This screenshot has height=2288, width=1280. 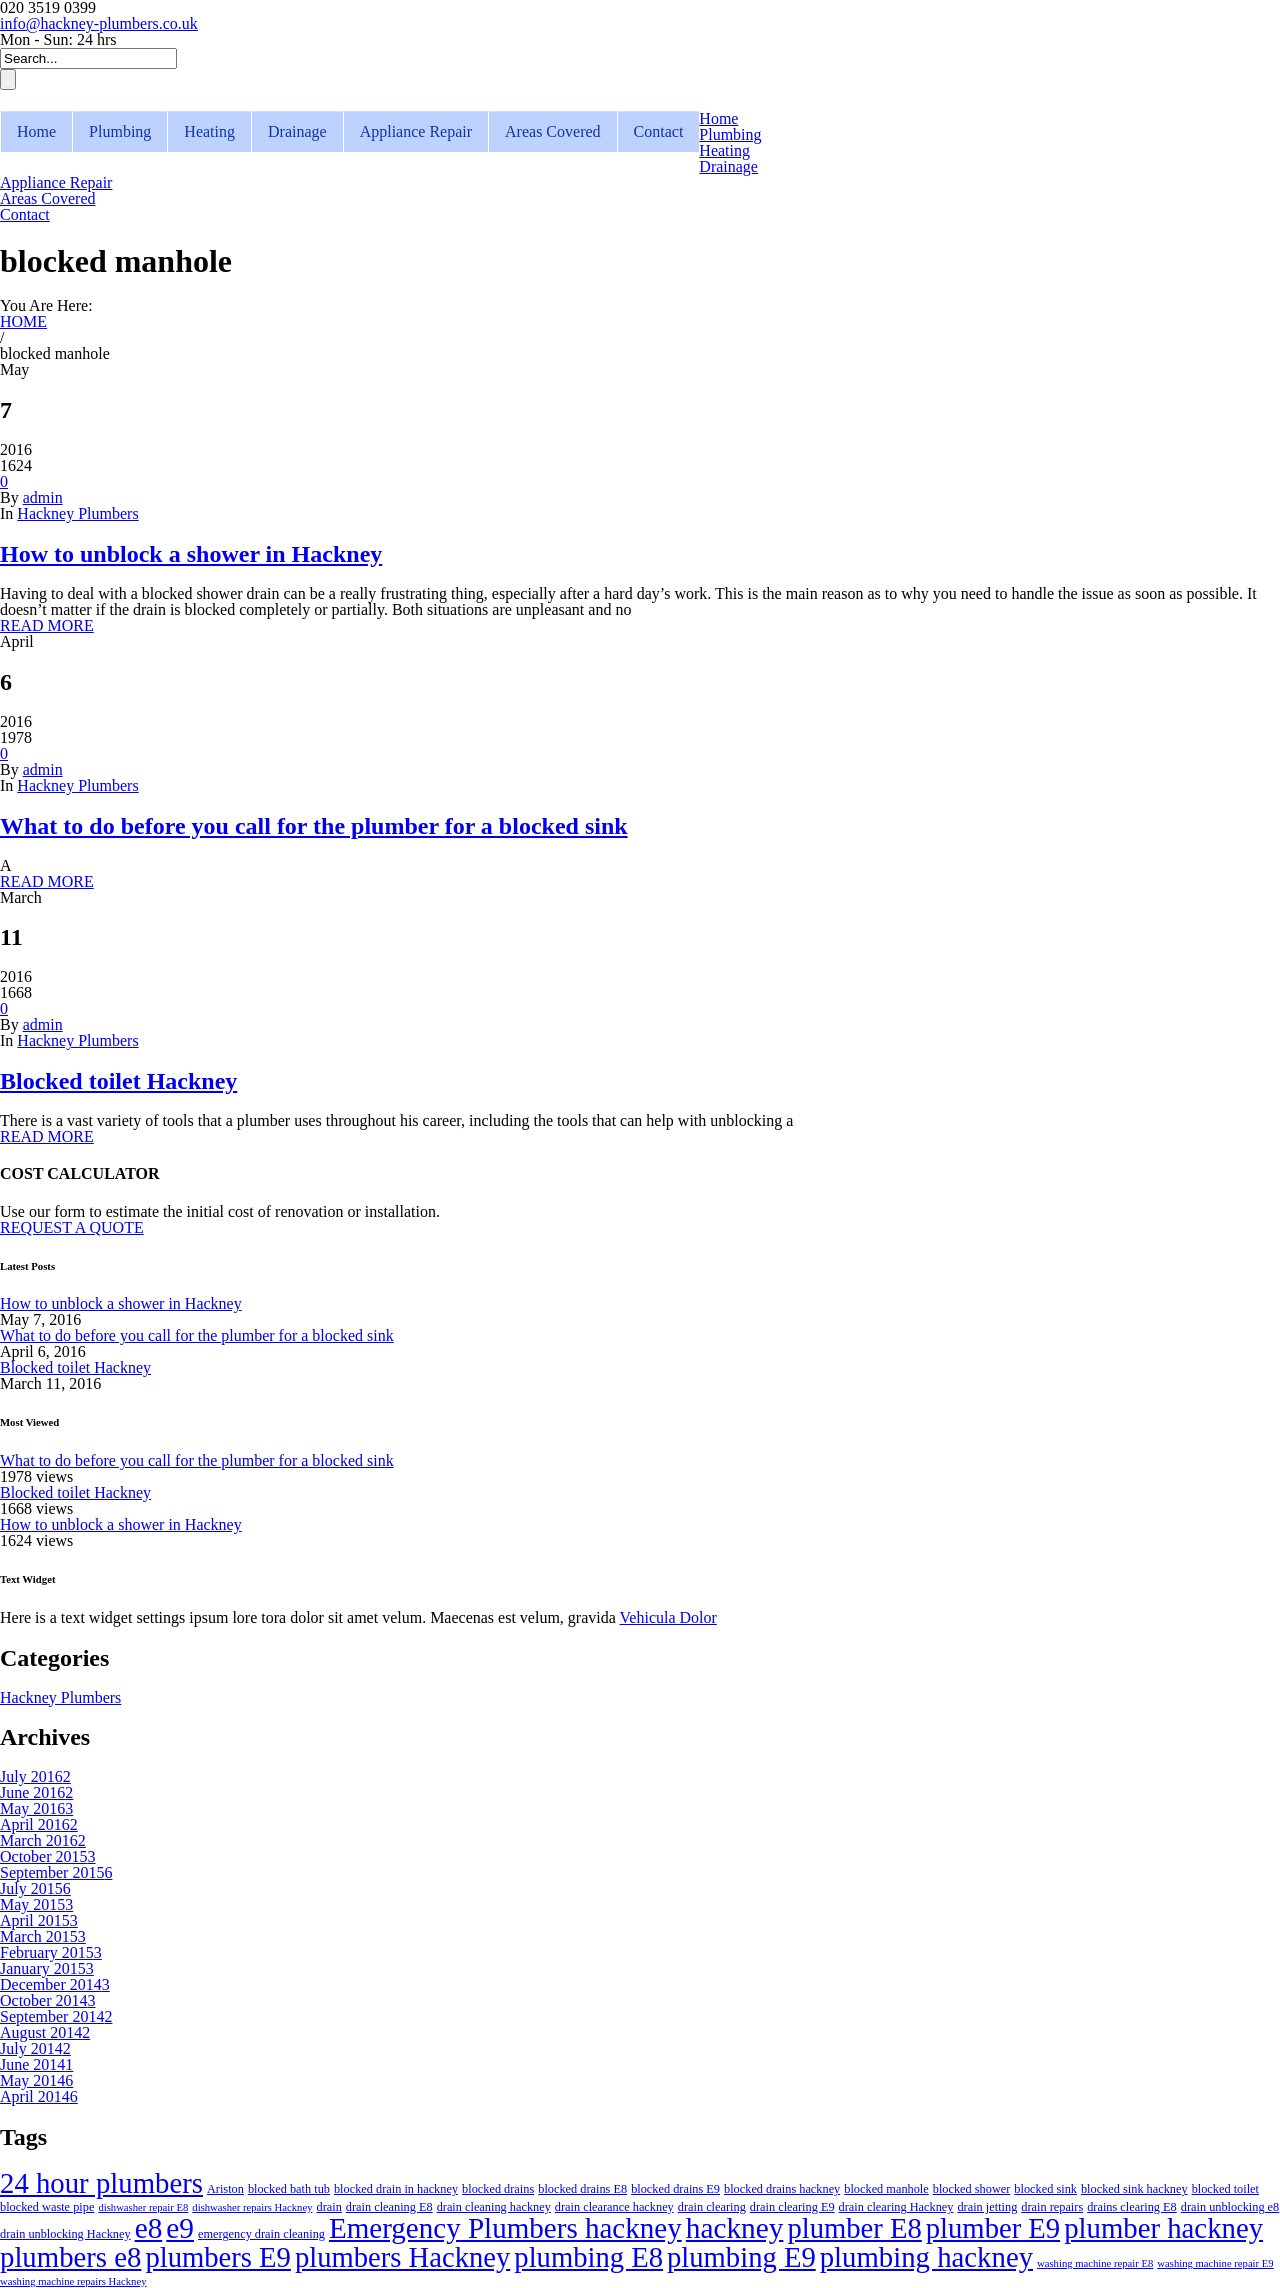 What do you see at coordinates (35, 1888) in the screenshot?
I see `July 2015` at bounding box center [35, 1888].